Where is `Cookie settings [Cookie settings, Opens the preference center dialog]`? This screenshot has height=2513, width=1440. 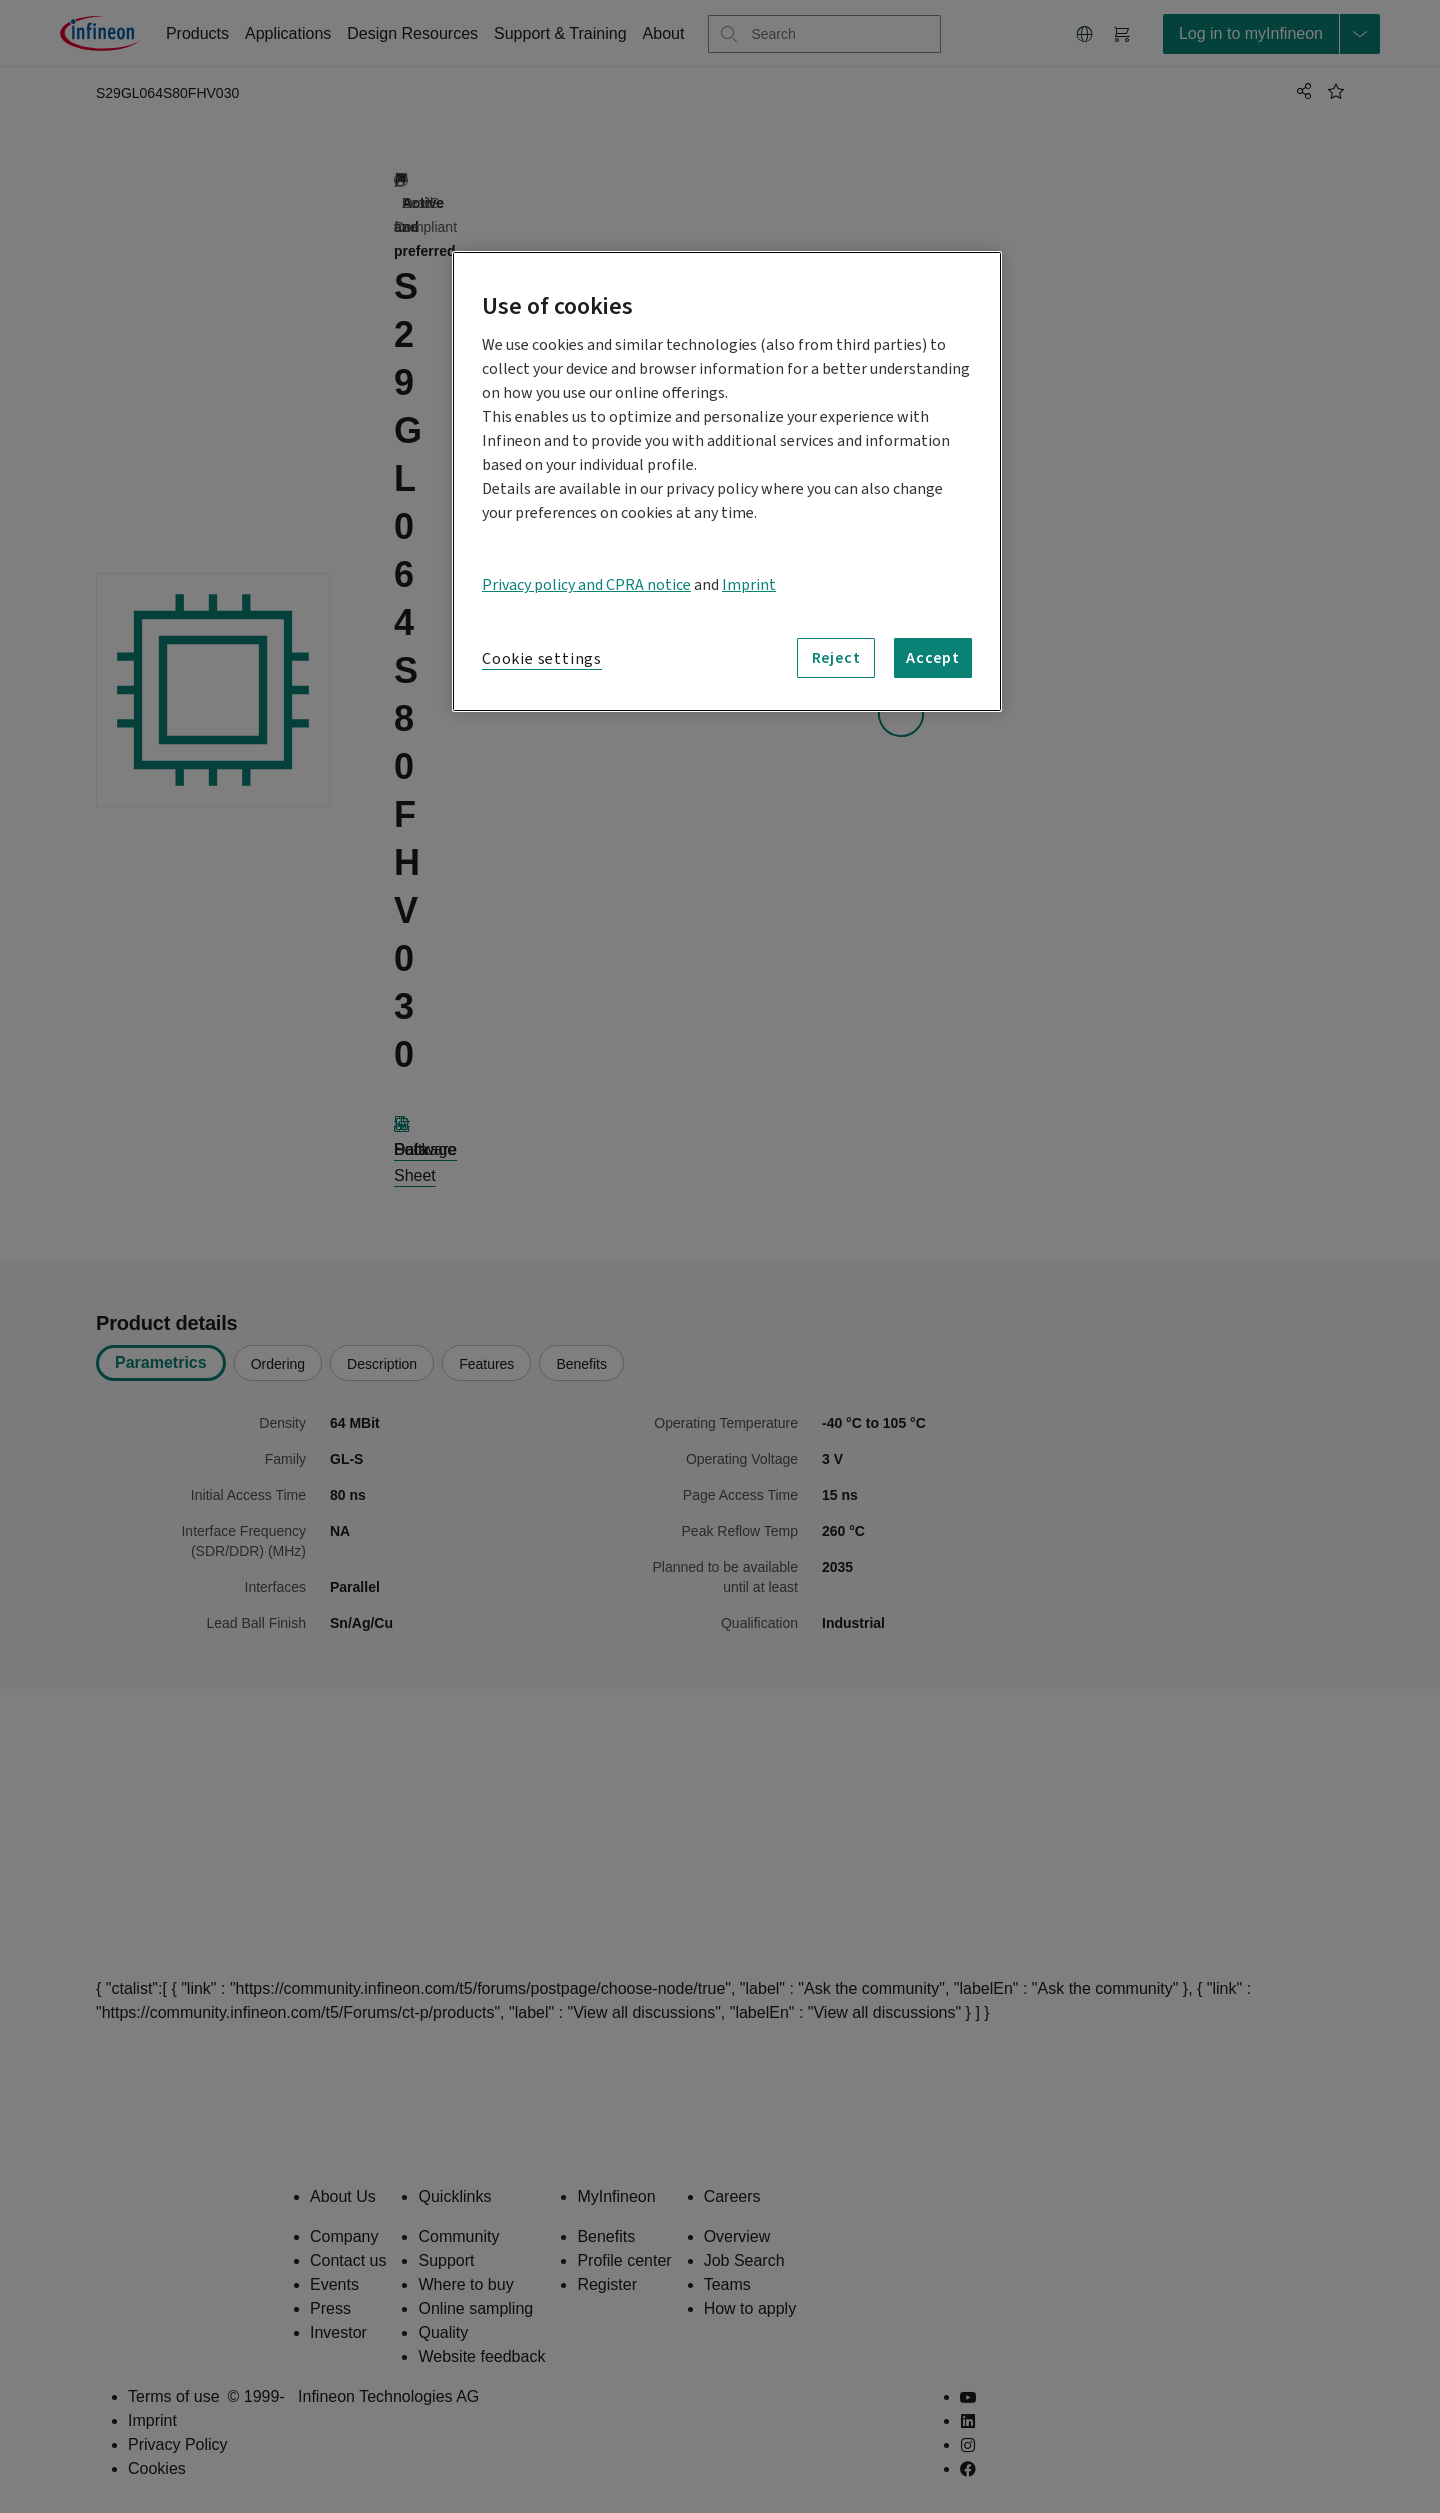 Cookie settings [Cookie settings, Opens the preference center dialog] is located at coordinates (542, 659).